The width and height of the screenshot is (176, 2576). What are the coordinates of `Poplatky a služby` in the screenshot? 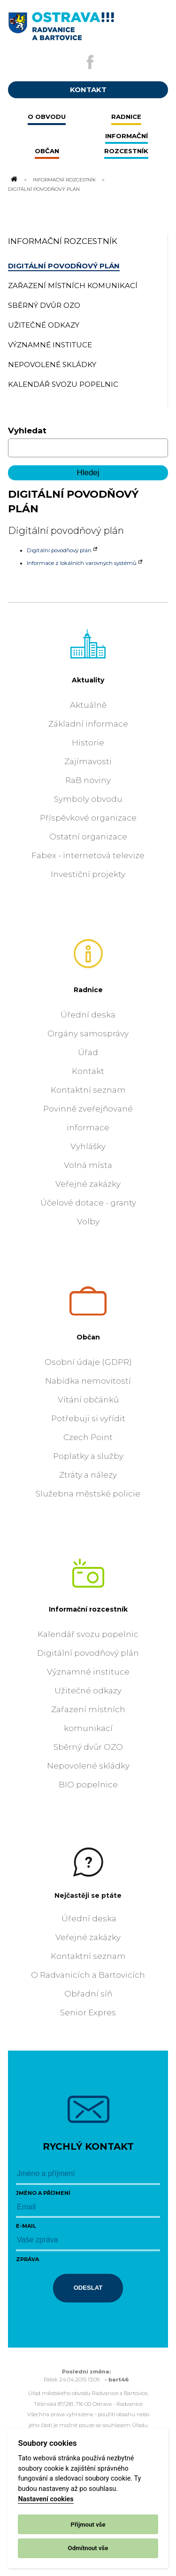 It's located at (88, 1456).